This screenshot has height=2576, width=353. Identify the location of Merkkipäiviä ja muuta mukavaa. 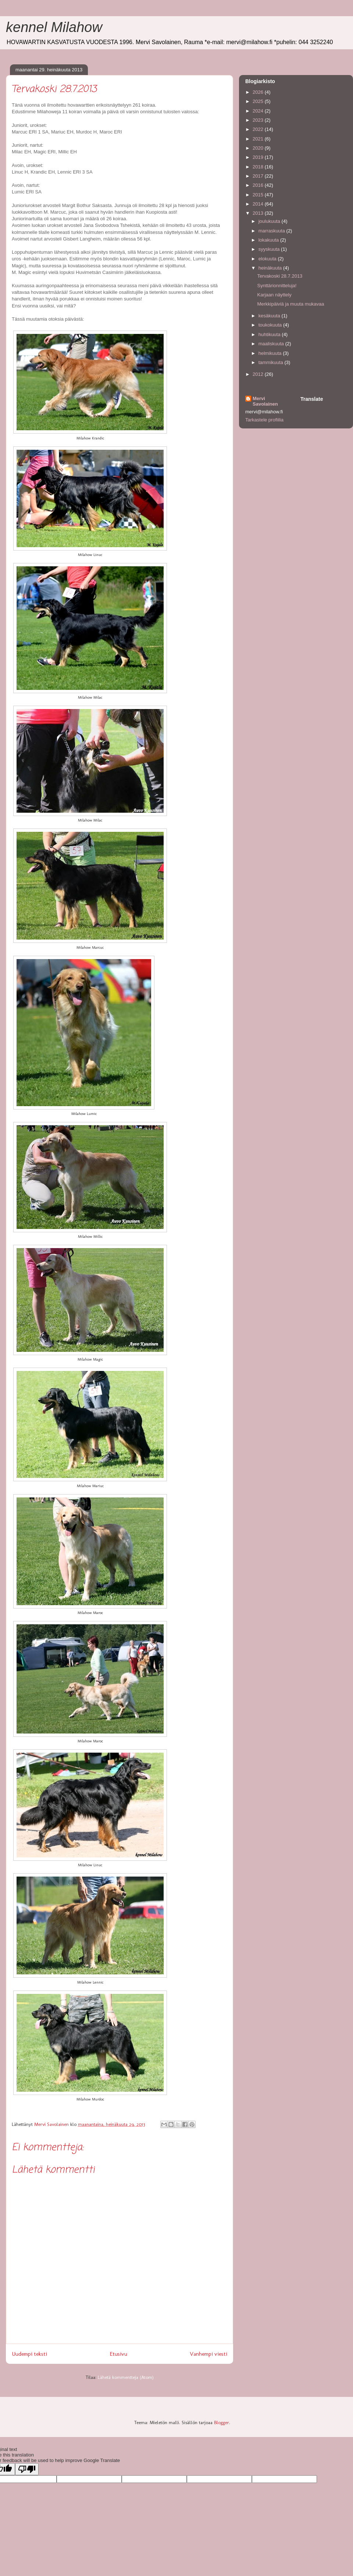
(290, 304).